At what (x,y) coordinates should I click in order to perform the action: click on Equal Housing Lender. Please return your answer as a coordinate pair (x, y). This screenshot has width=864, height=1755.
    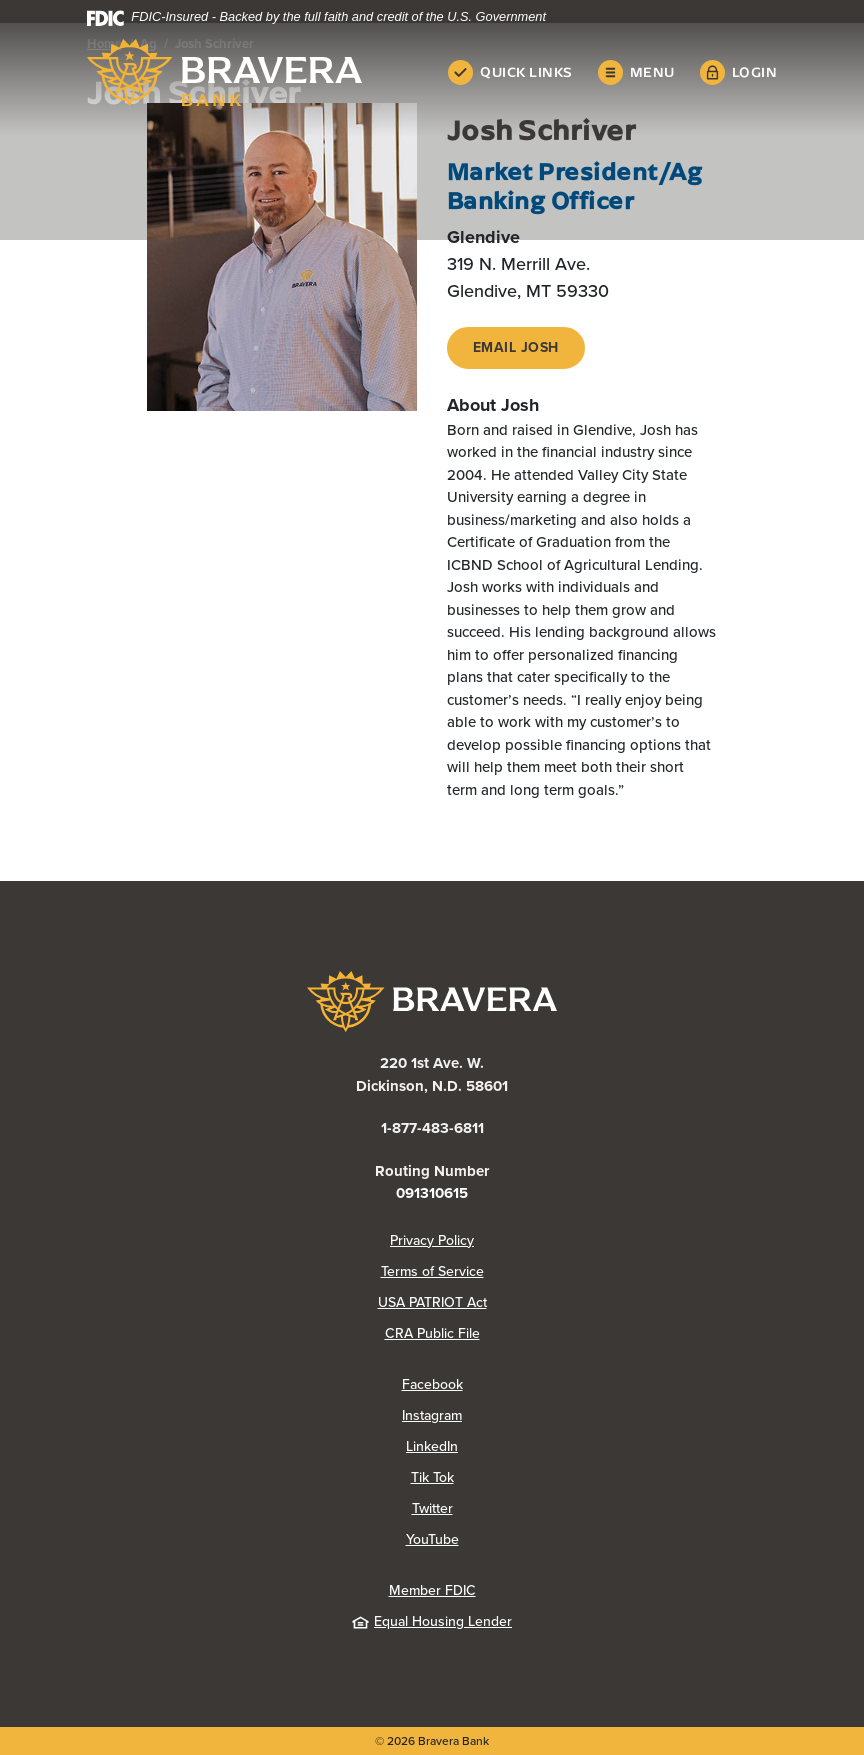
    Looking at the image, I should click on (432, 1621).